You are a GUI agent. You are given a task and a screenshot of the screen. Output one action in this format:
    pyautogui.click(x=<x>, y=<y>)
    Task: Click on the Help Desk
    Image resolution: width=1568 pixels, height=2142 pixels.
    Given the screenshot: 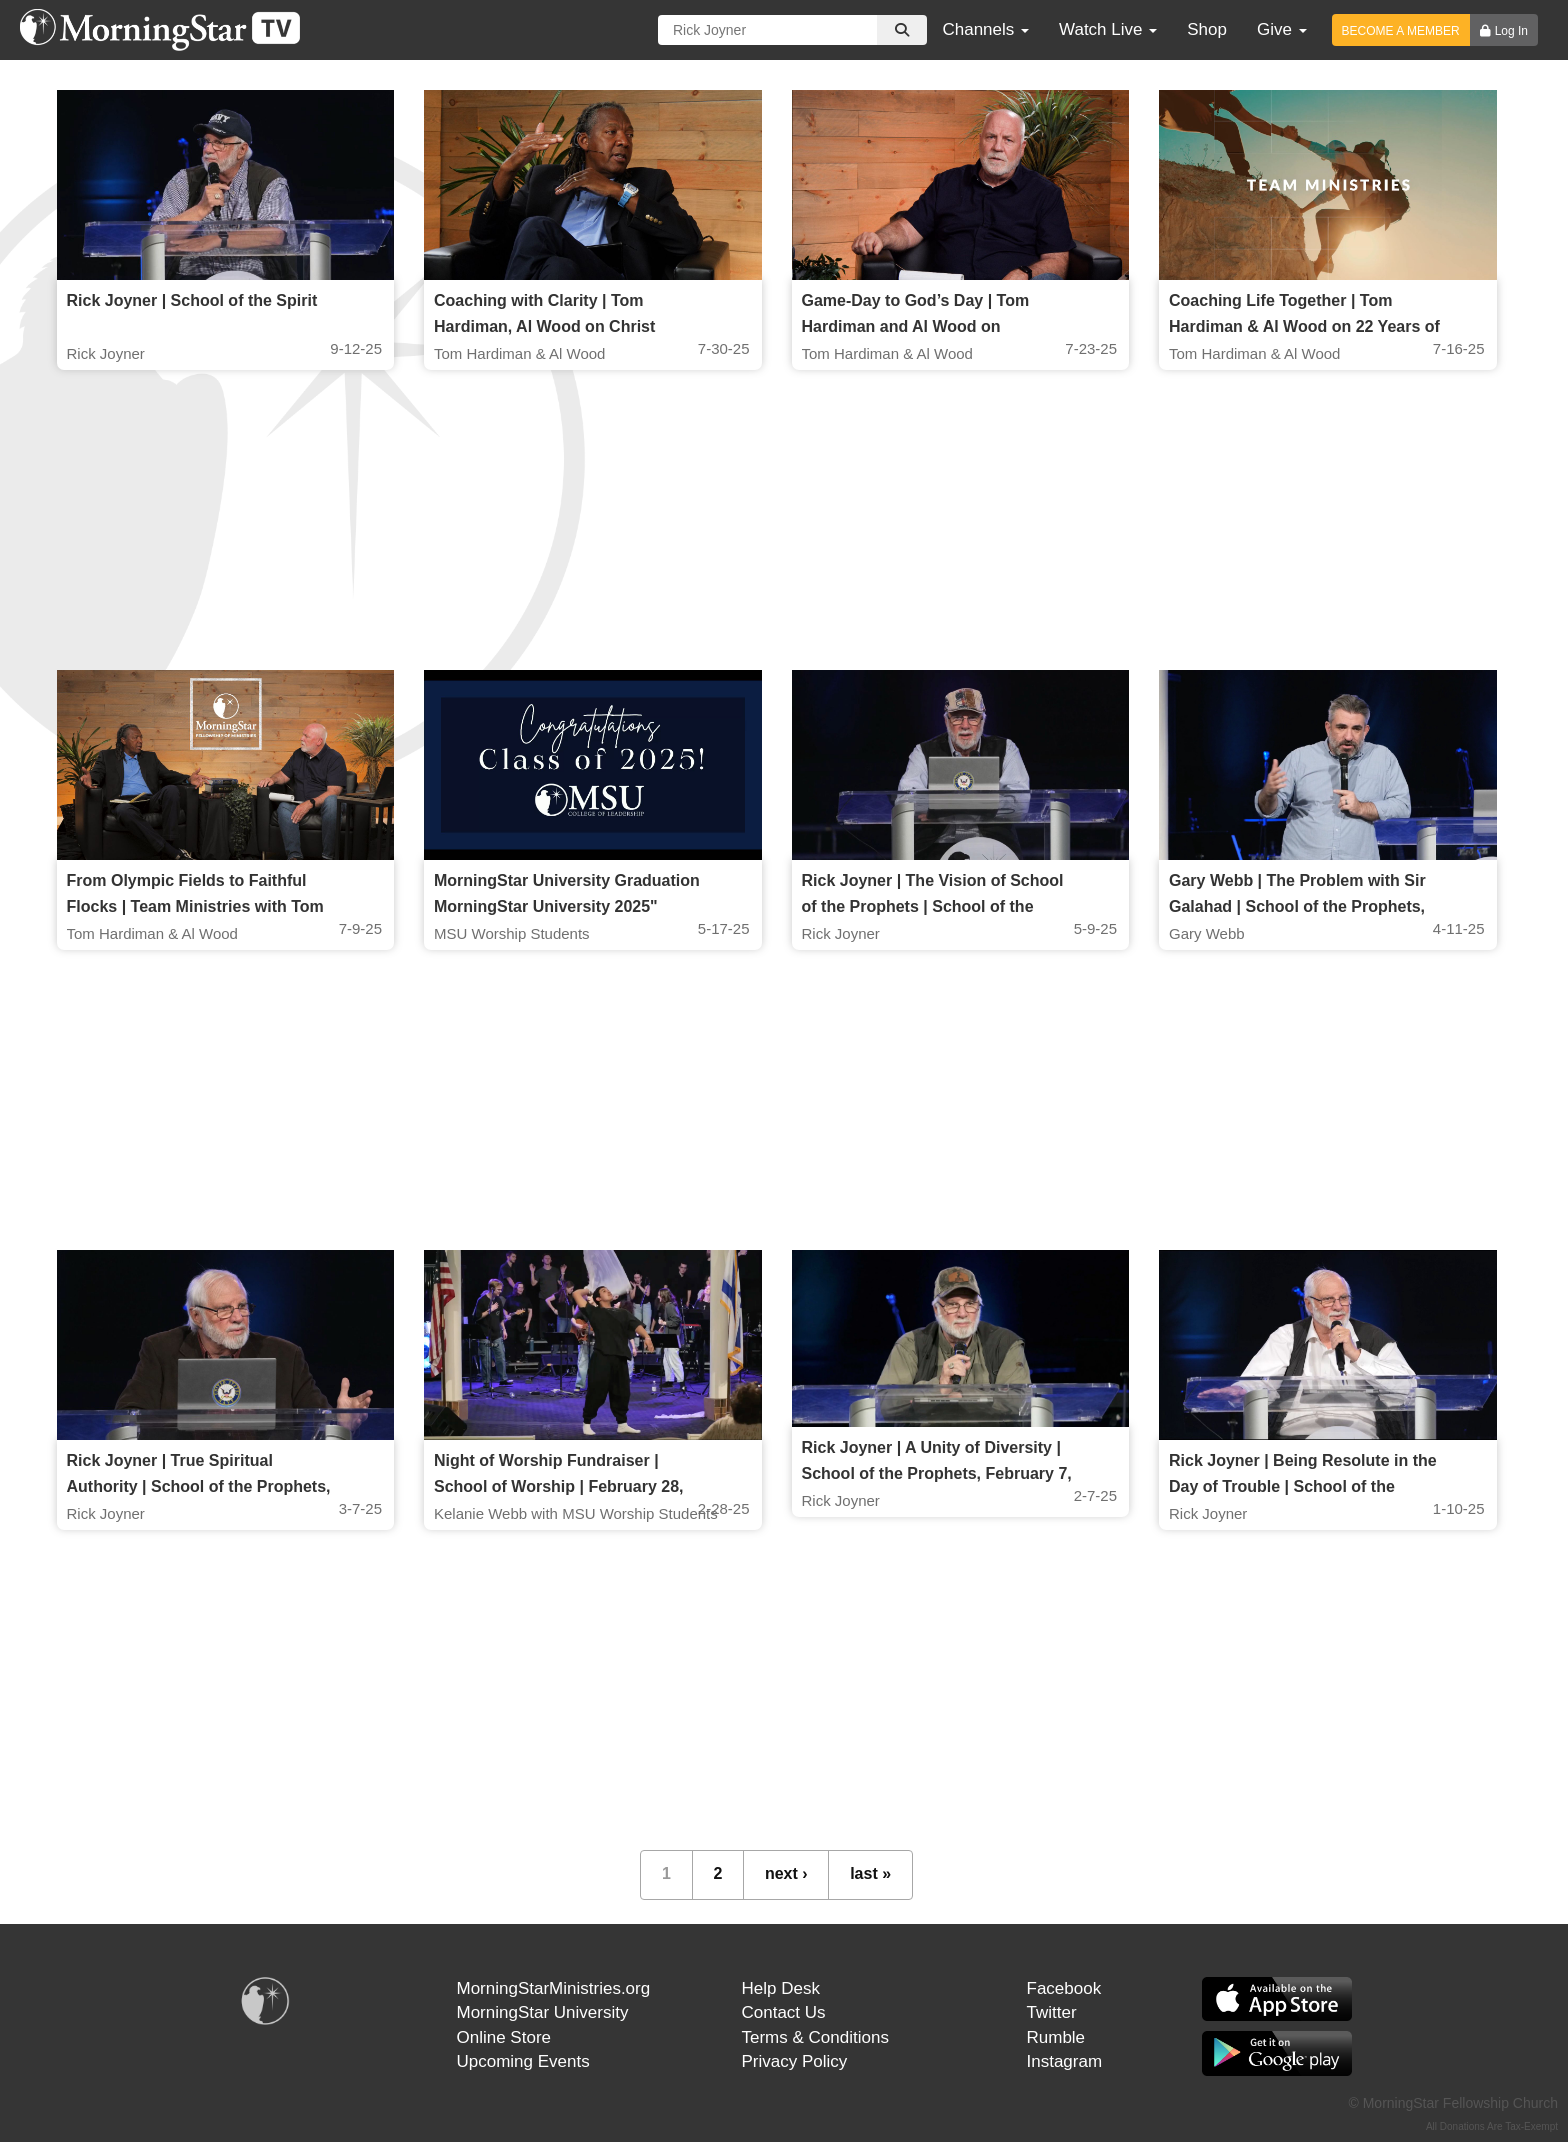 What is the action you would take?
    pyautogui.click(x=781, y=1988)
    